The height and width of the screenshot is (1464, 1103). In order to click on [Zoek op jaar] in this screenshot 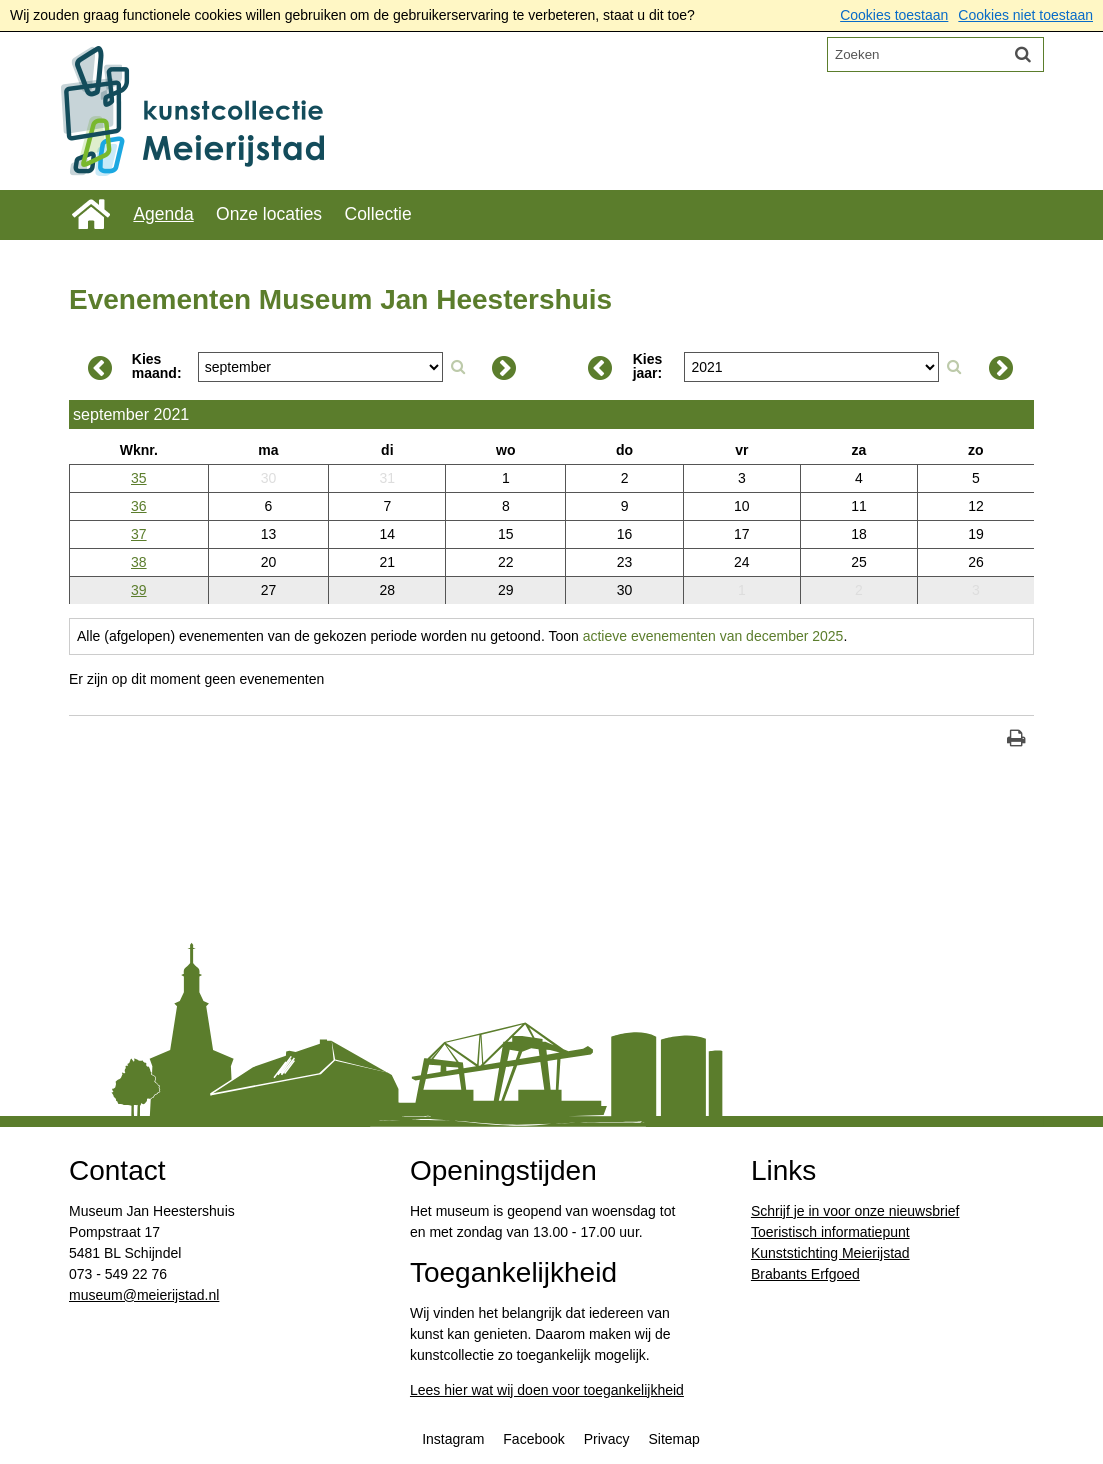, I will do `click(954, 367)`.